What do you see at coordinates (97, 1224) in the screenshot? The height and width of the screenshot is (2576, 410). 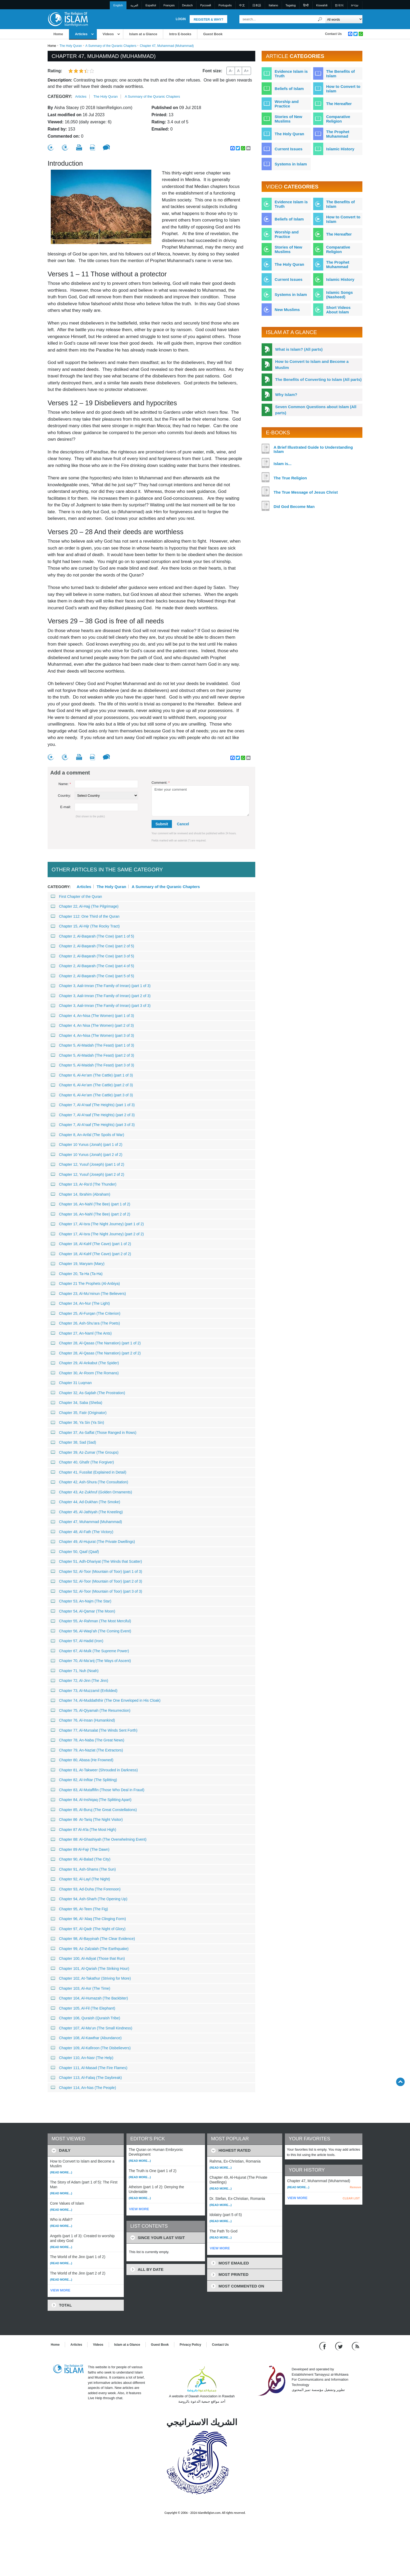 I see `Chapter 17, Al-Isra (The Night Journey) (part 1 of 2)` at bounding box center [97, 1224].